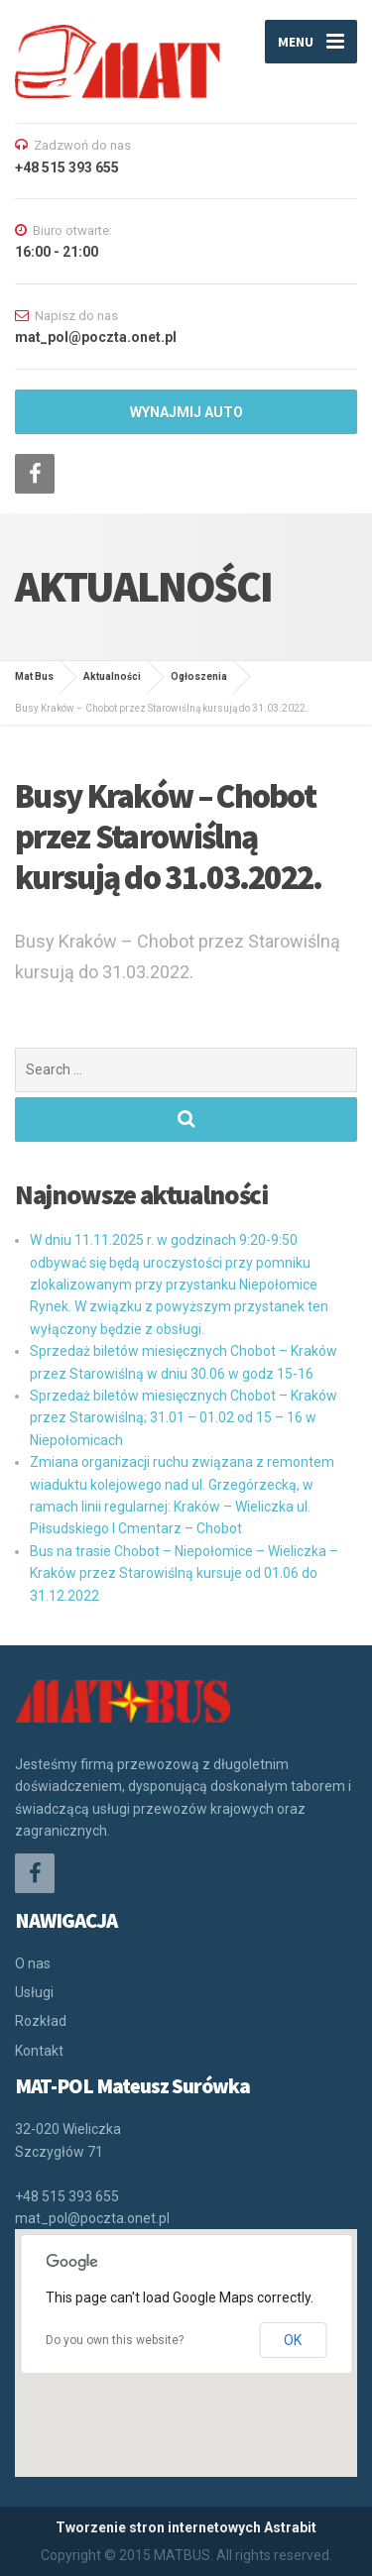  What do you see at coordinates (183, 1418) in the screenshot?
I see `Sprzedaż biletów miesięcznych Chobot – Kraków przez Starowiślną; 31.01 – 01.02 od 15 – 16 w Niepołomicach` at bounding box center [183, 1418].